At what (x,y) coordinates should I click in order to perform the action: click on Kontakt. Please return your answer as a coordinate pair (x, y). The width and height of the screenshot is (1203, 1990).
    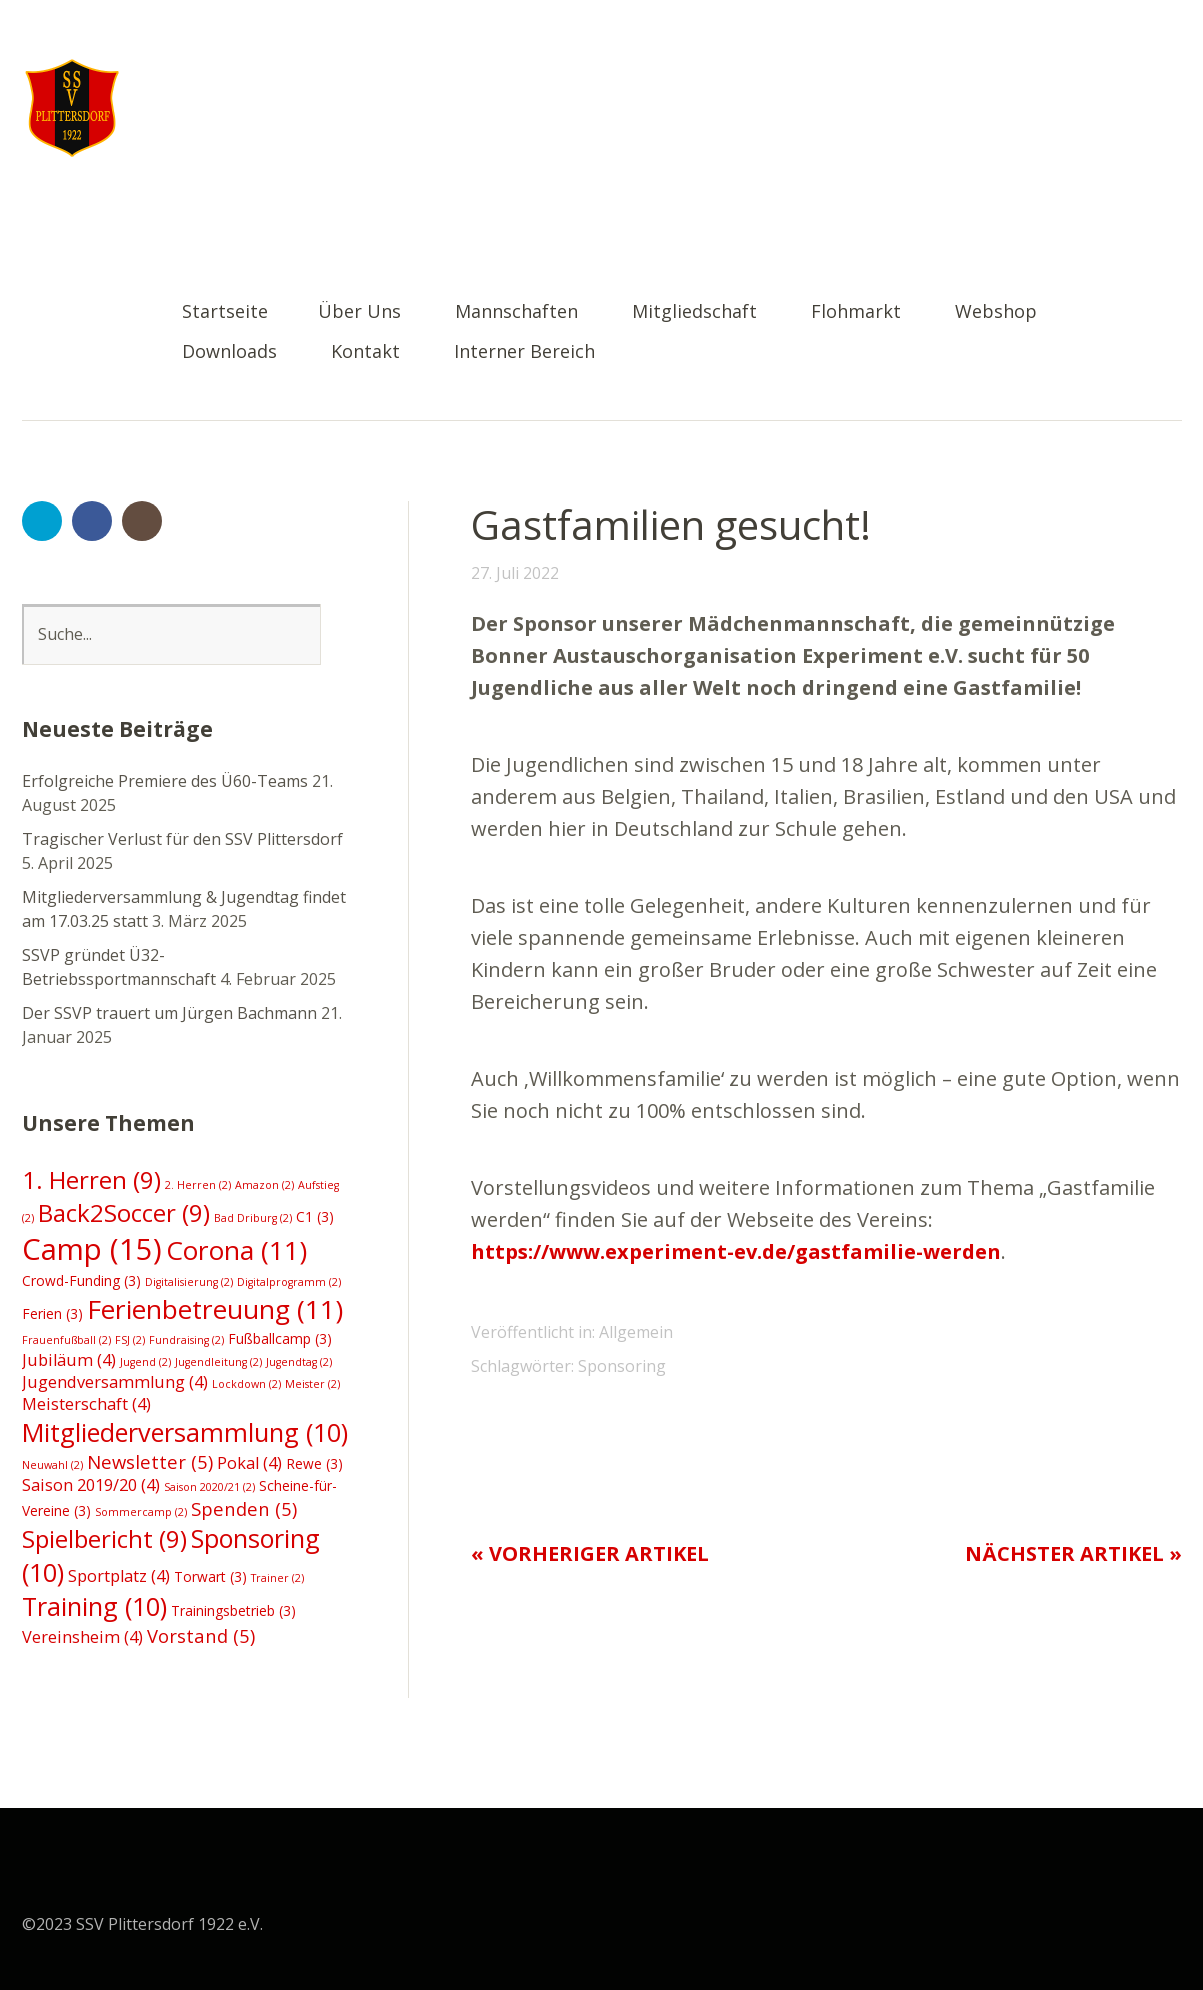
    Looking at the image, I should click on (365, 352).